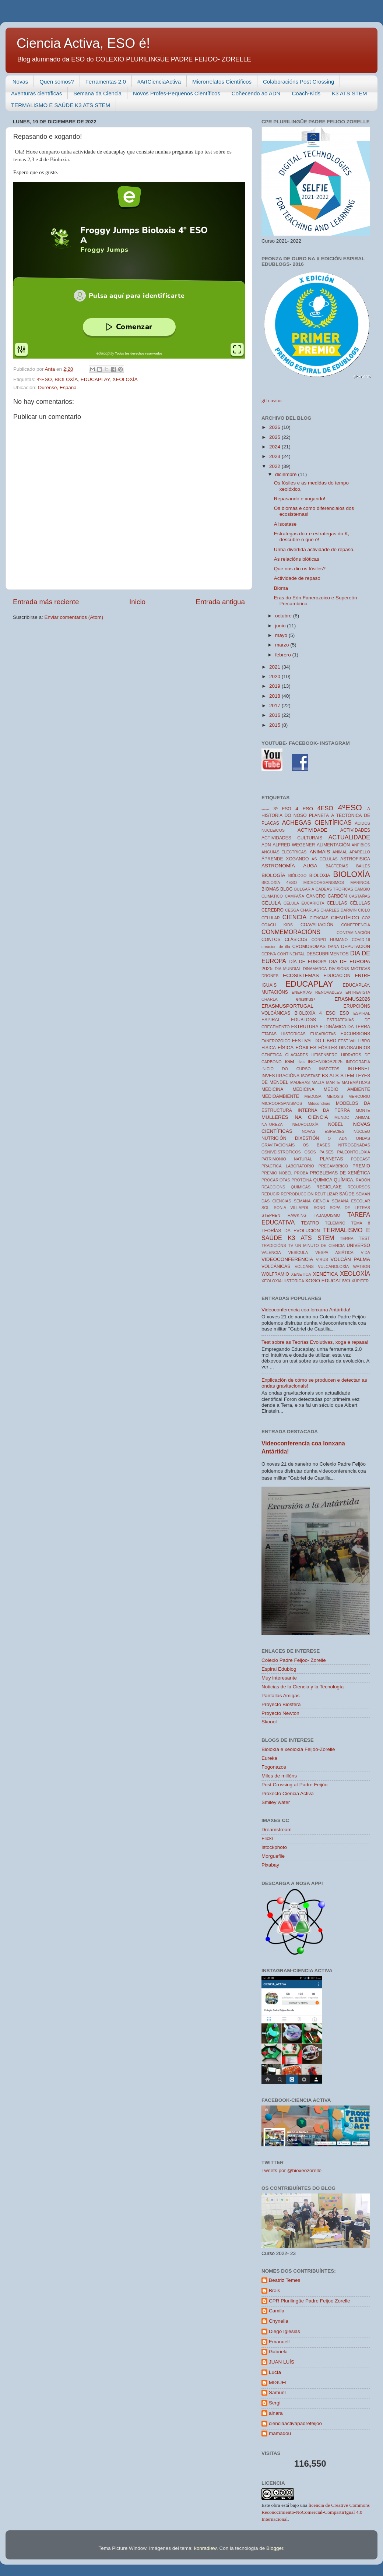  Describe the element at coordinates (271, 1124) in the screenshot. I see `NATUREZA` at that location.